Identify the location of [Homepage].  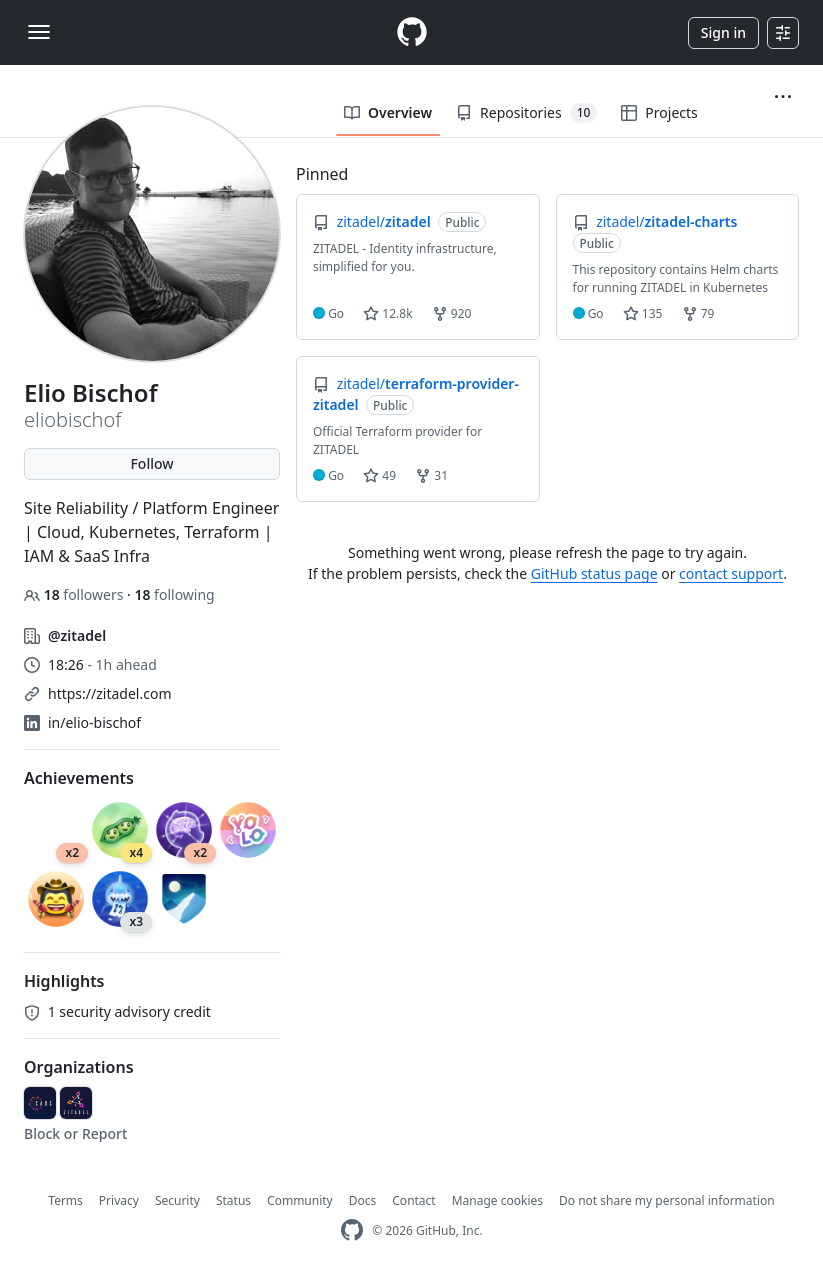
(412, 32).